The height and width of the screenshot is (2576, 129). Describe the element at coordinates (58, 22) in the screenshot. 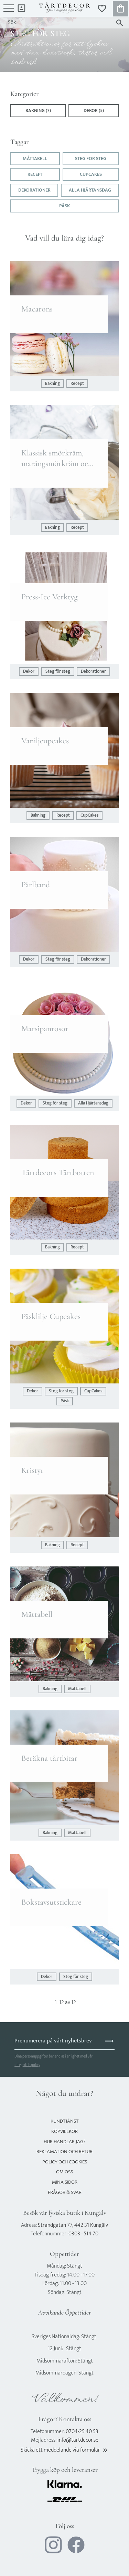

I see `[Sök produkter & kategorier]` at that location.